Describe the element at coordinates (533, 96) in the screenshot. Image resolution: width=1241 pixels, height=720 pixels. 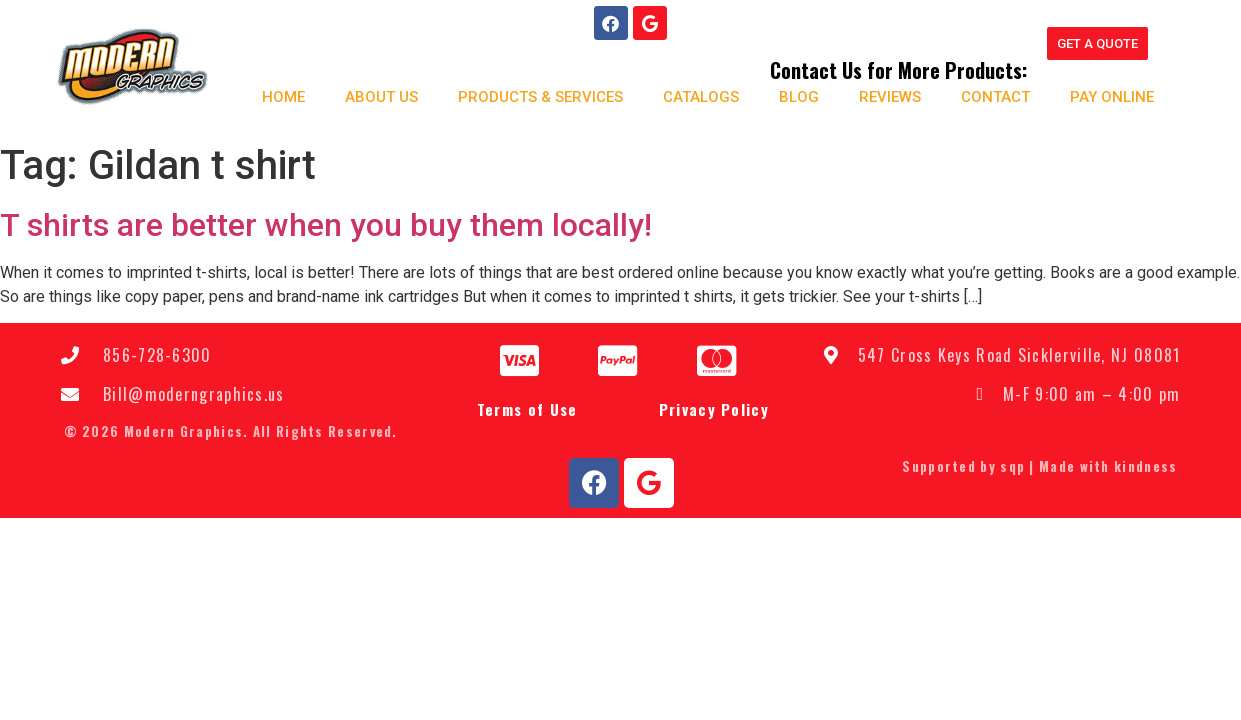
I see `Products & Services` at that location.